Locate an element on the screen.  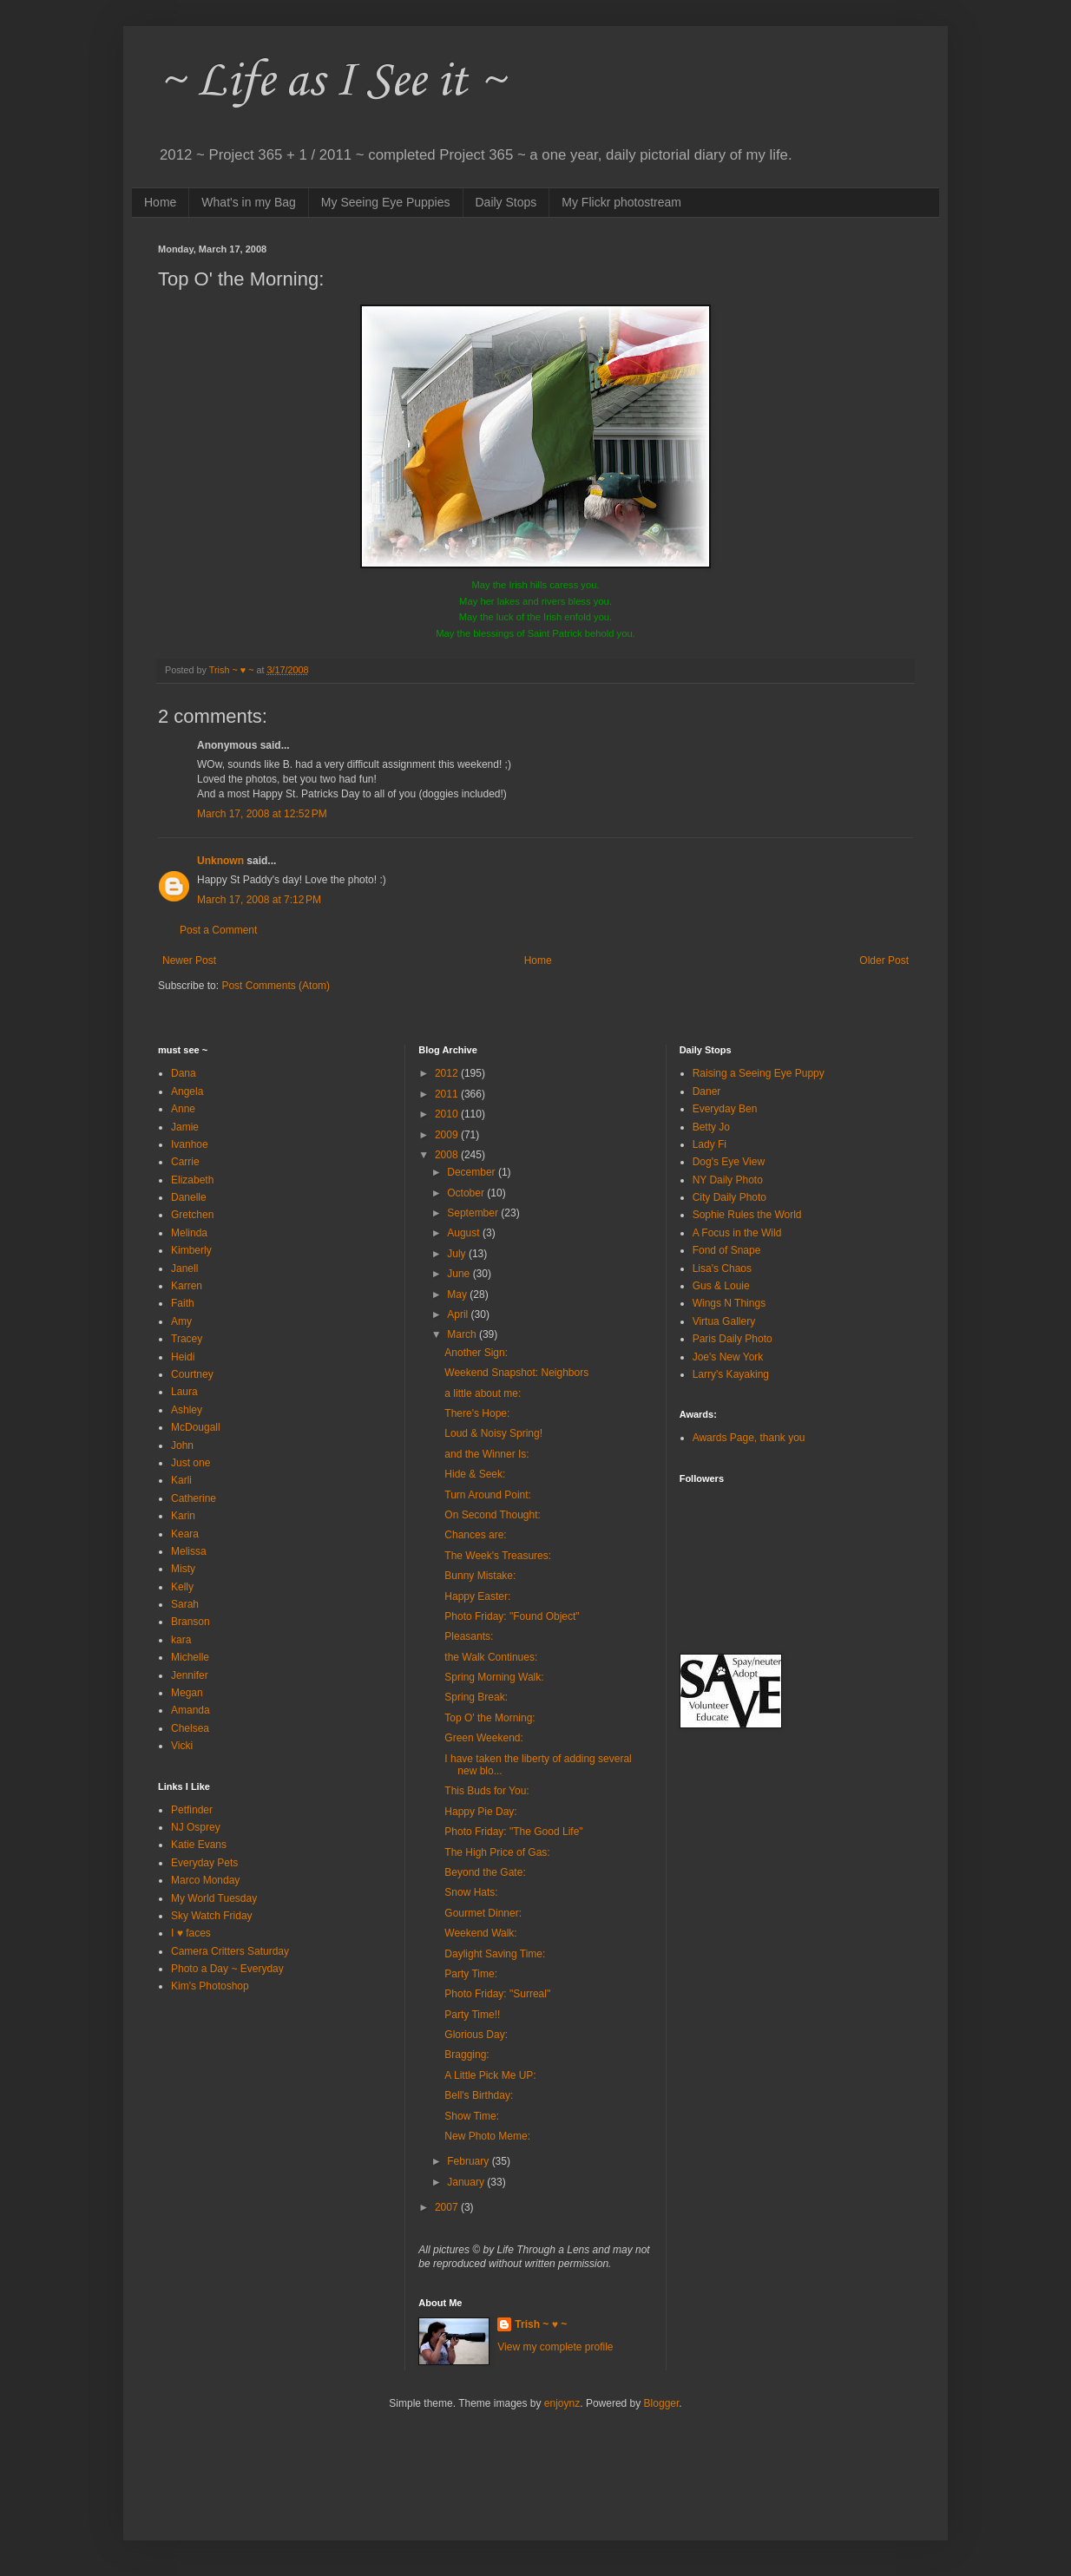
There's Hope: is located at coordinates (476, 1413).